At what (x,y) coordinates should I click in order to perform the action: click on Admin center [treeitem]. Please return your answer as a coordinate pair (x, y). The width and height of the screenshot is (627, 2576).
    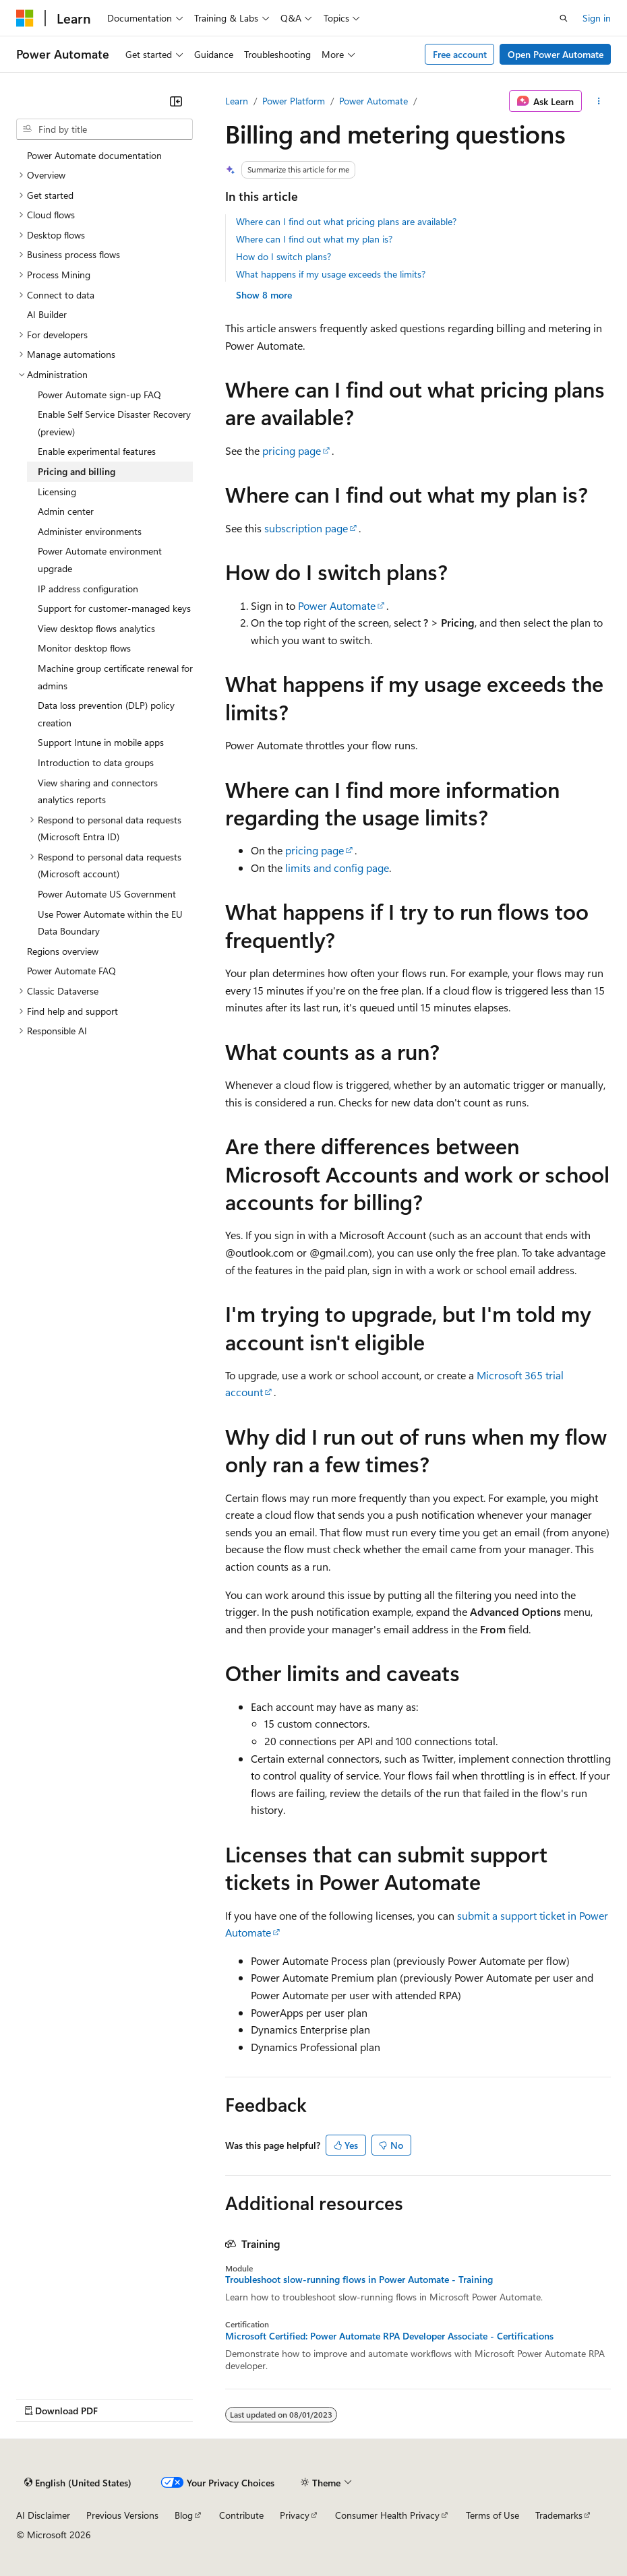
    Looking at the image, I should click on (66, 511).